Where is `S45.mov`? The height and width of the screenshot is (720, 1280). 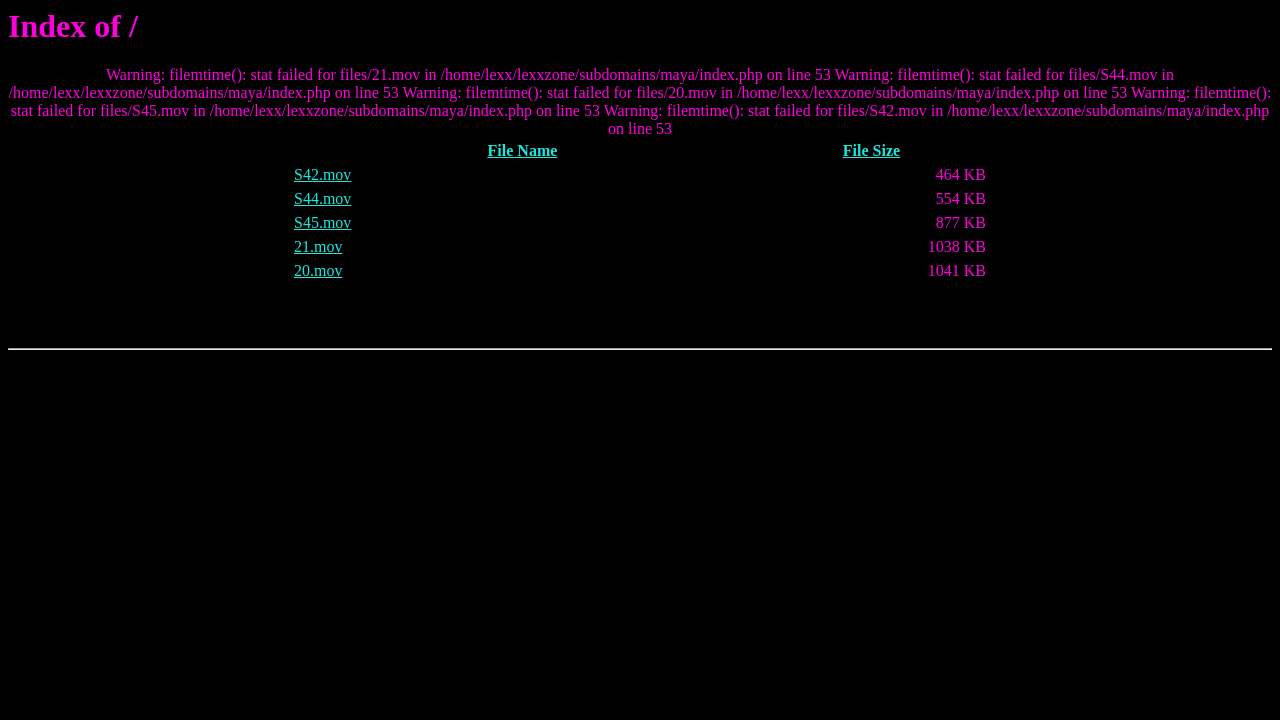 S45.mov is located at coordinates (322, 222).